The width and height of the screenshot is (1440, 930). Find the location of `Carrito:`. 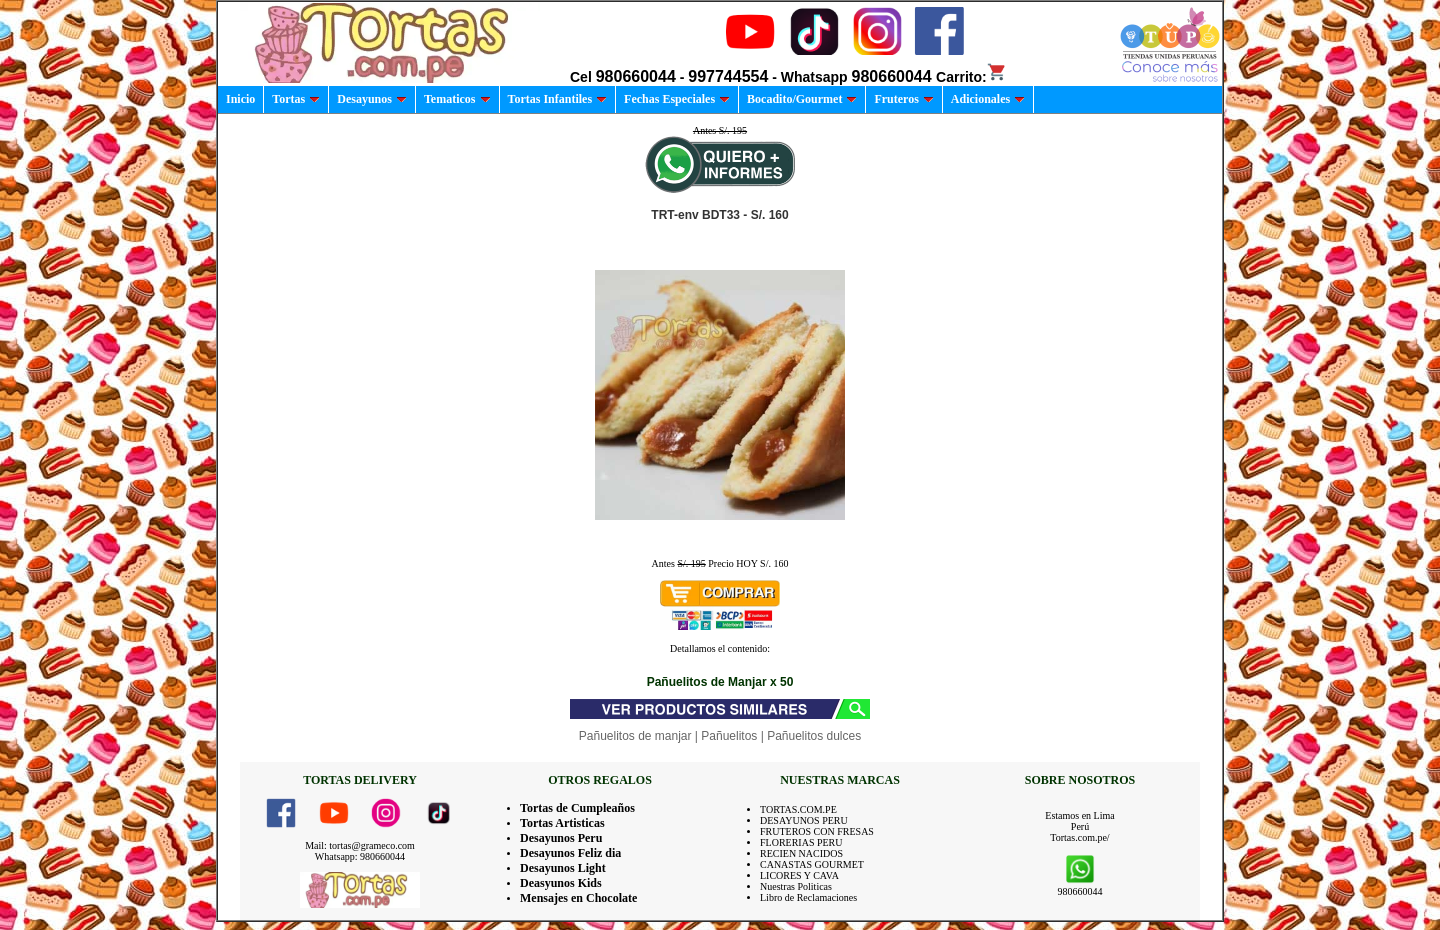

Carrito: is located at coordinates (971, 77).